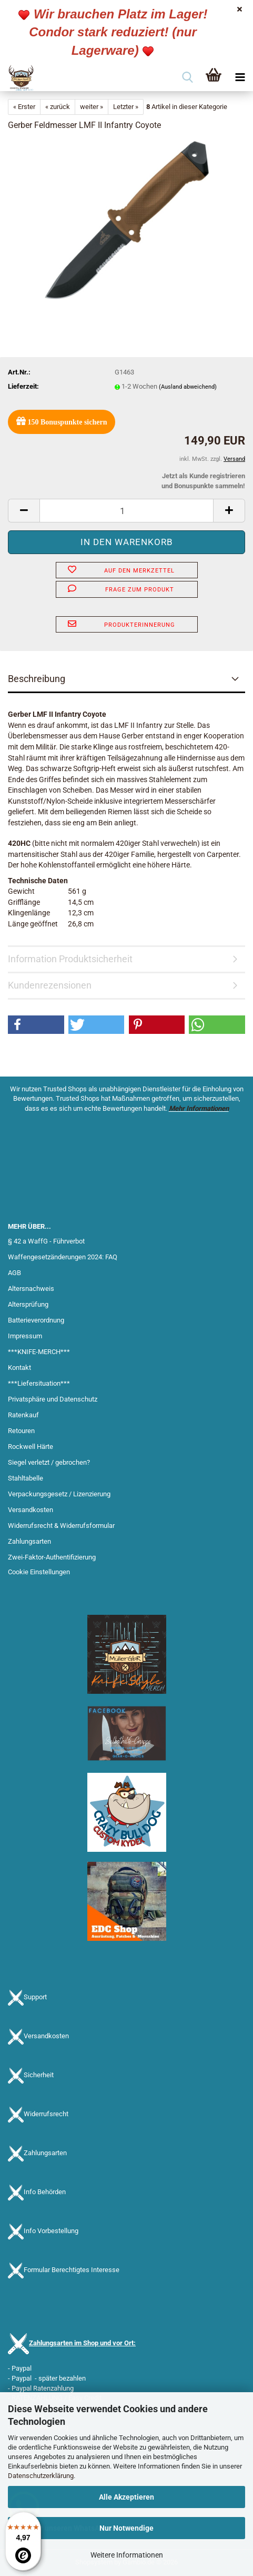 Image resolution: width=253 pixels, height=2576 pixels. What do you see at coordinates (25, 1478) in the screenshot?
I see `Stahltabelle` at bounding box center [25, 1478].